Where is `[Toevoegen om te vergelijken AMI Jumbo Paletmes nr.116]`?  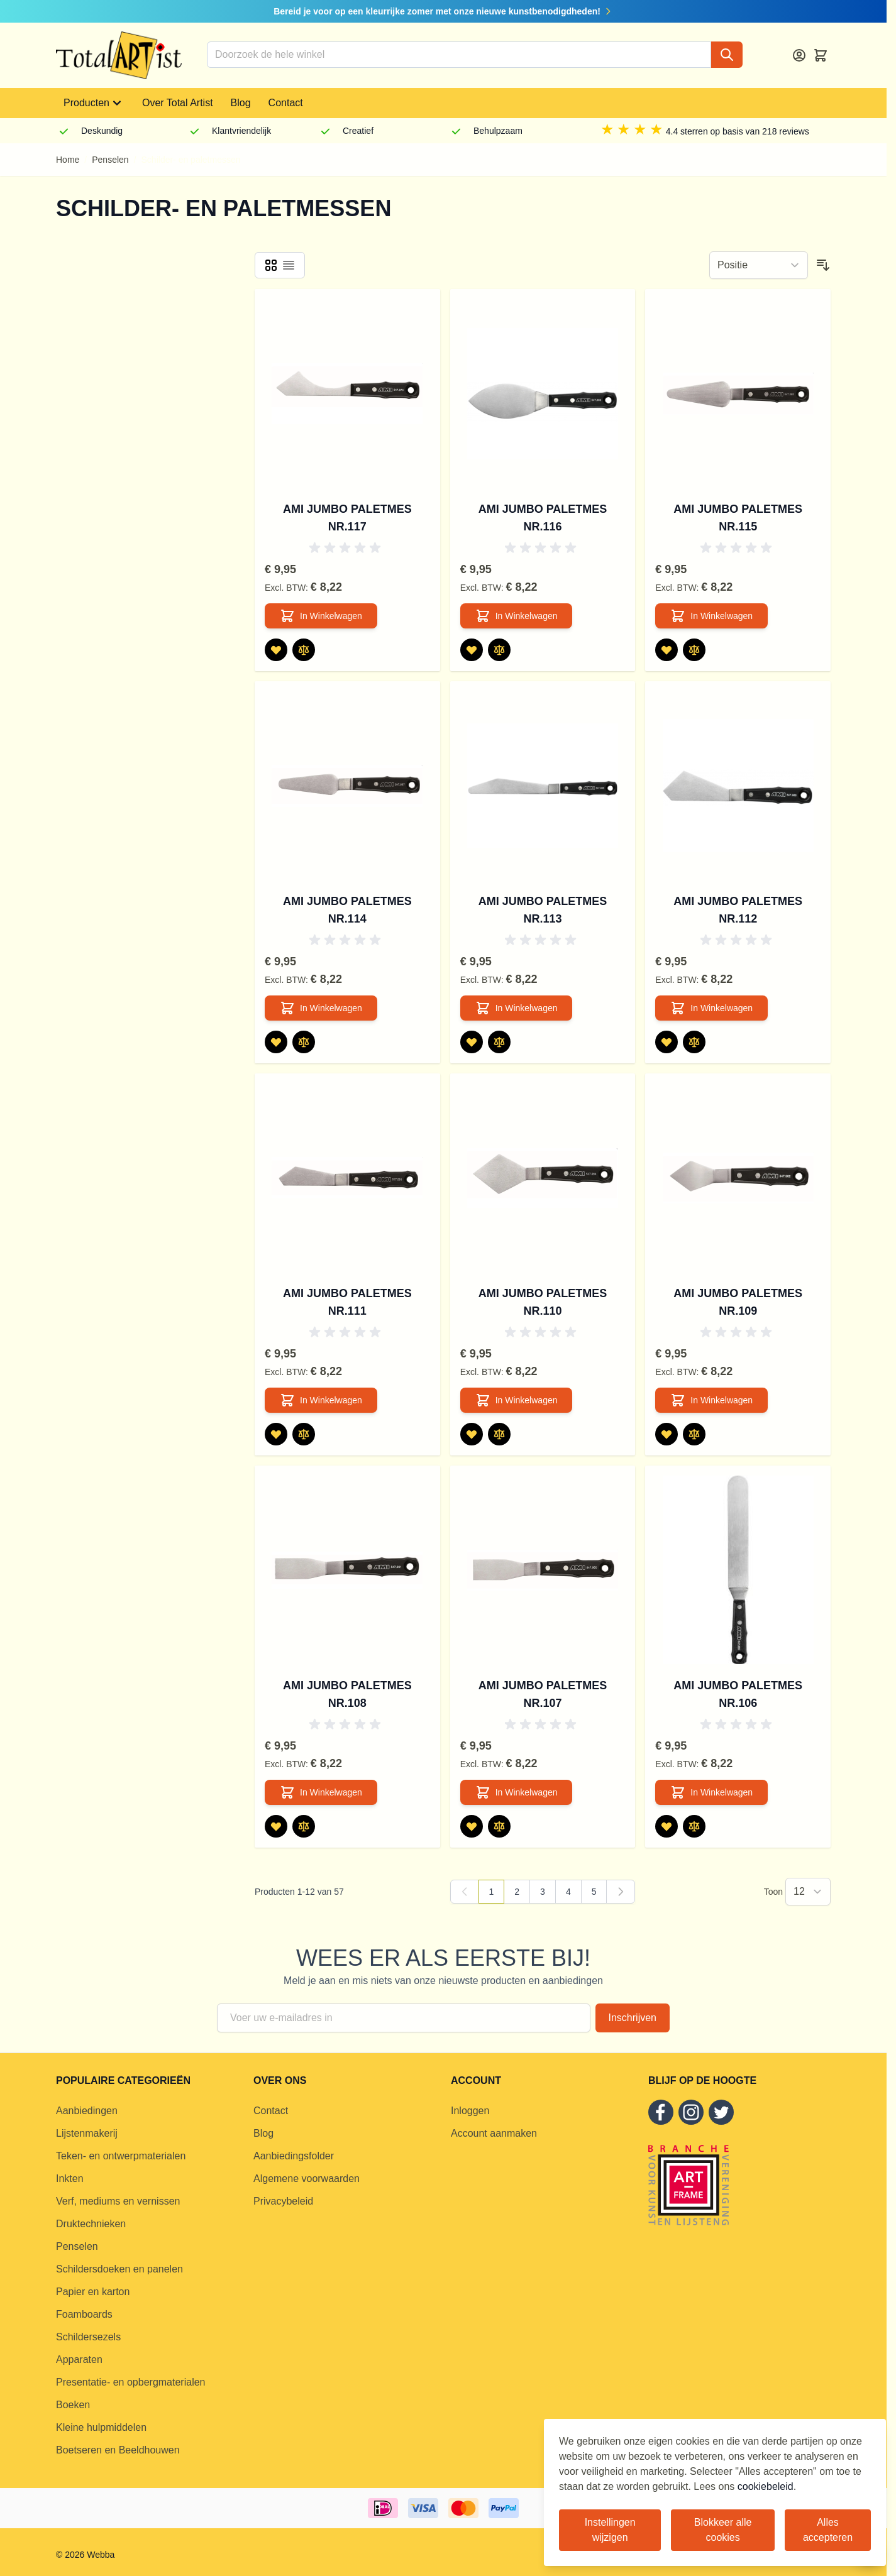
[Toevoegen om te vergelijken AMI Jumbo Paletmes nr.116] is located at coordinates (499, 650).